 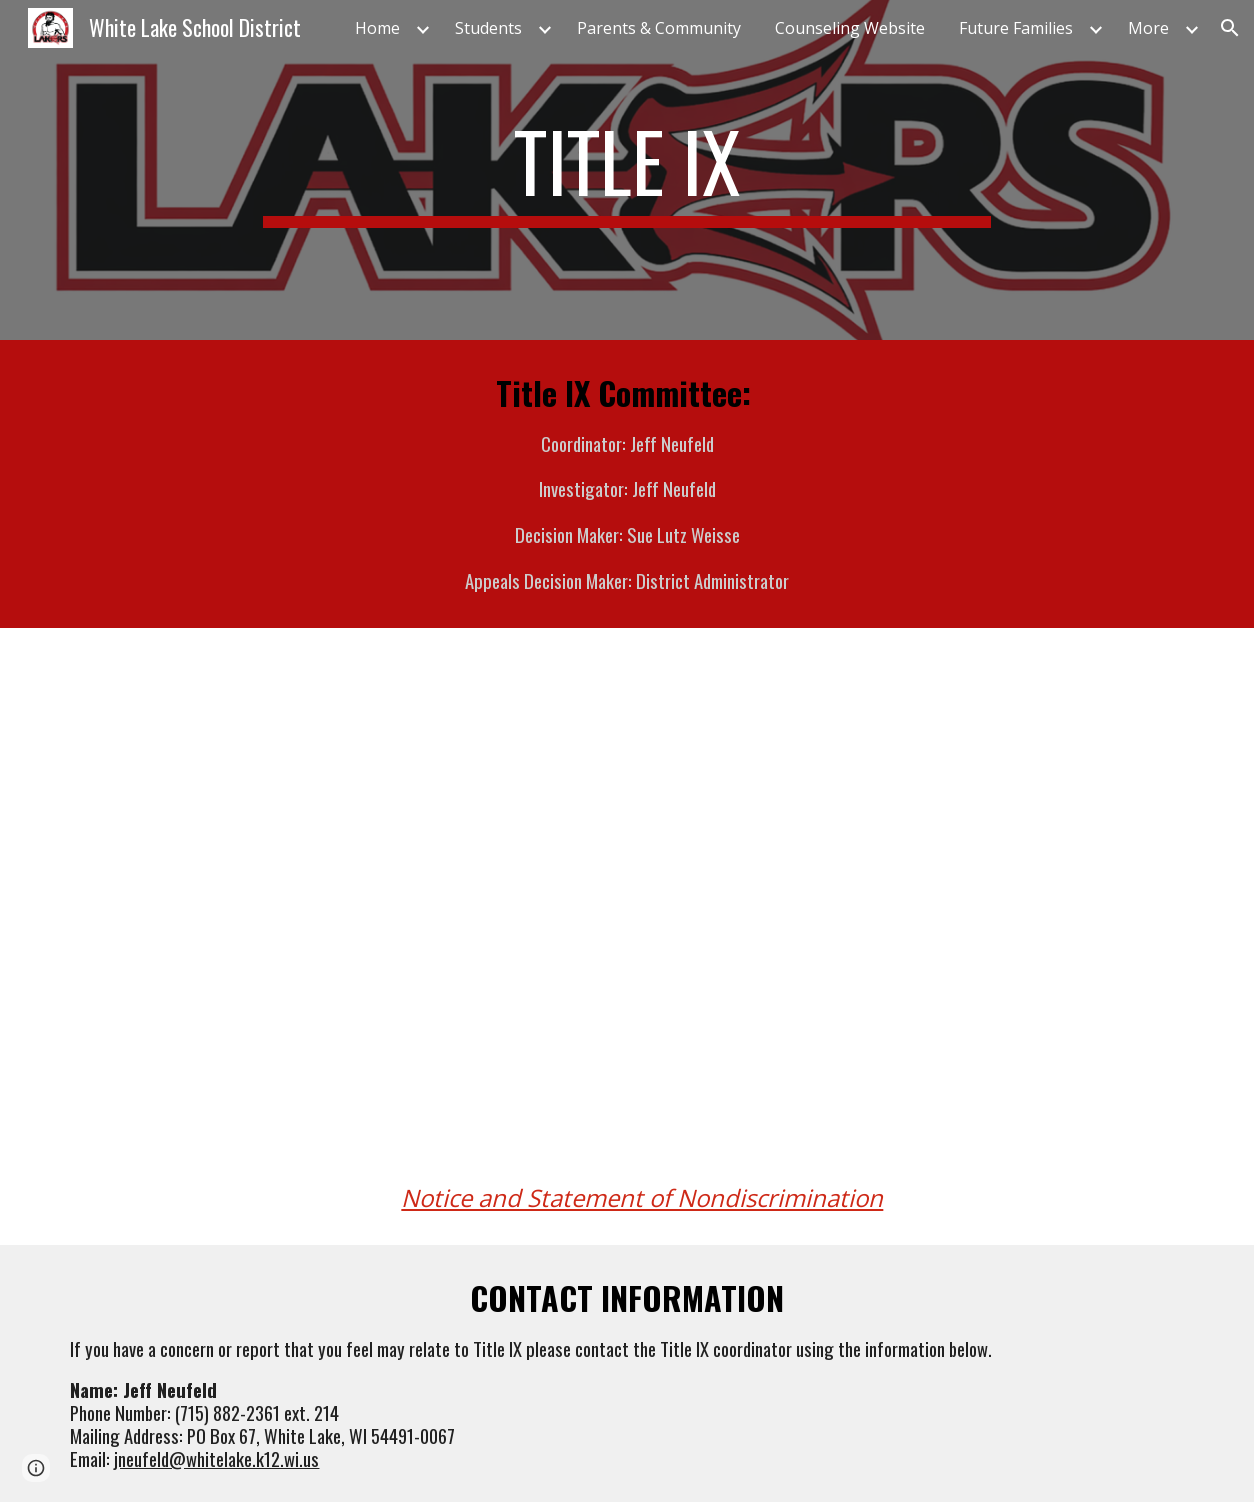 I want to click on [button], so click(x=1230, y=28).